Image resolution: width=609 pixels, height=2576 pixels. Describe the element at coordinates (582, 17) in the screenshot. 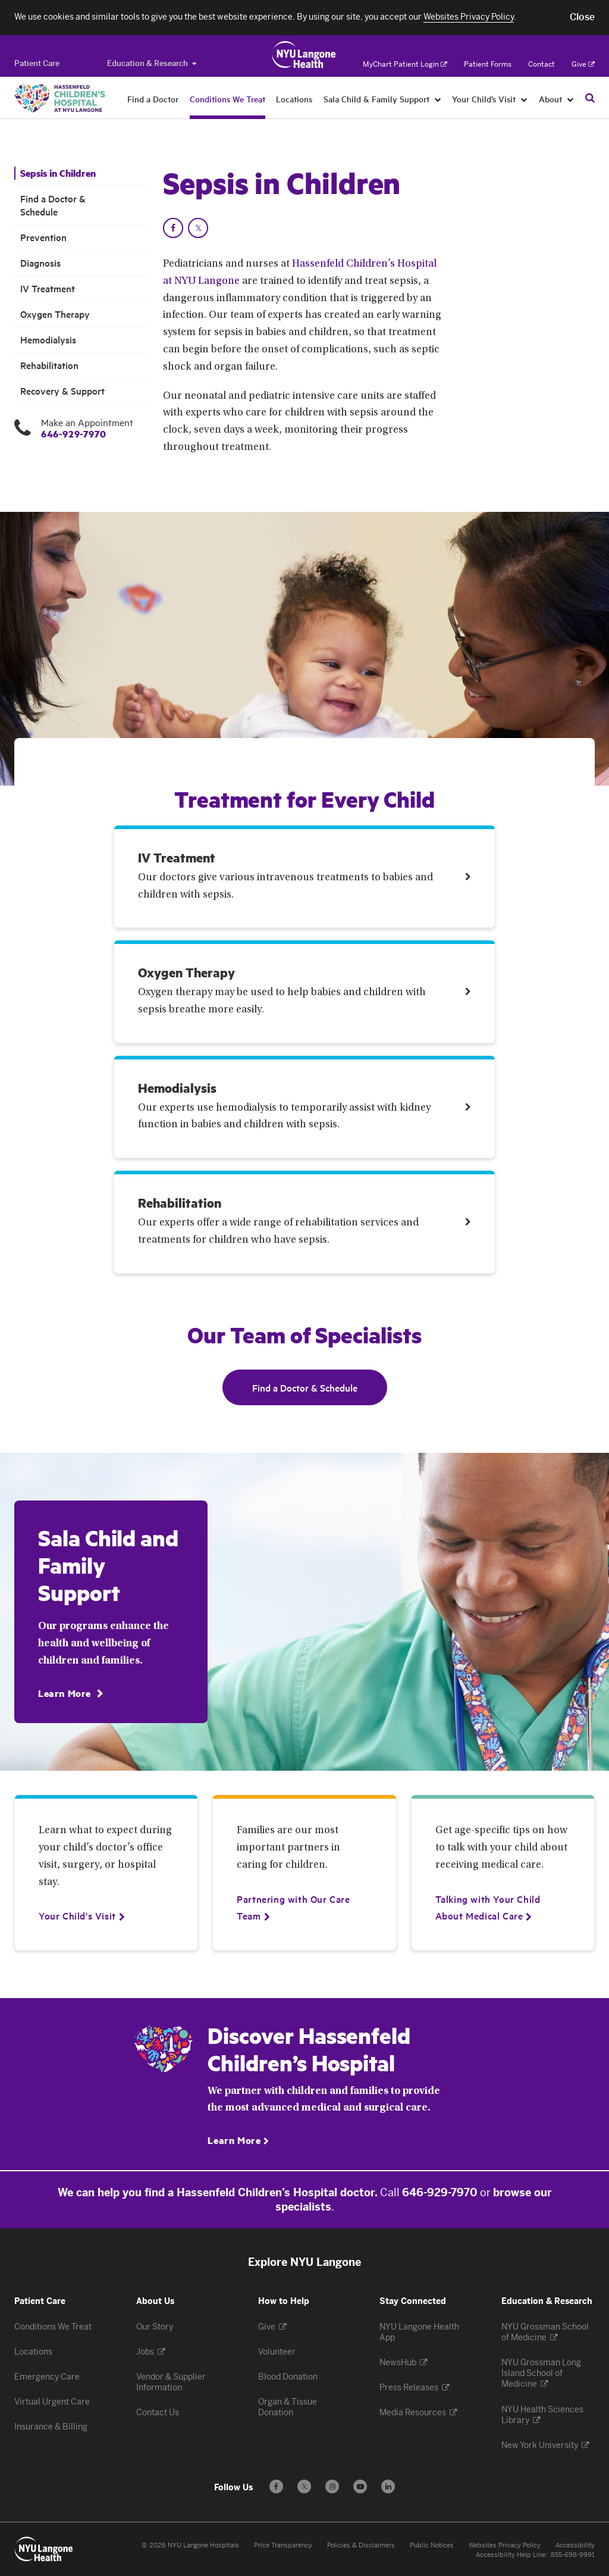

I see `[button]` at that location.